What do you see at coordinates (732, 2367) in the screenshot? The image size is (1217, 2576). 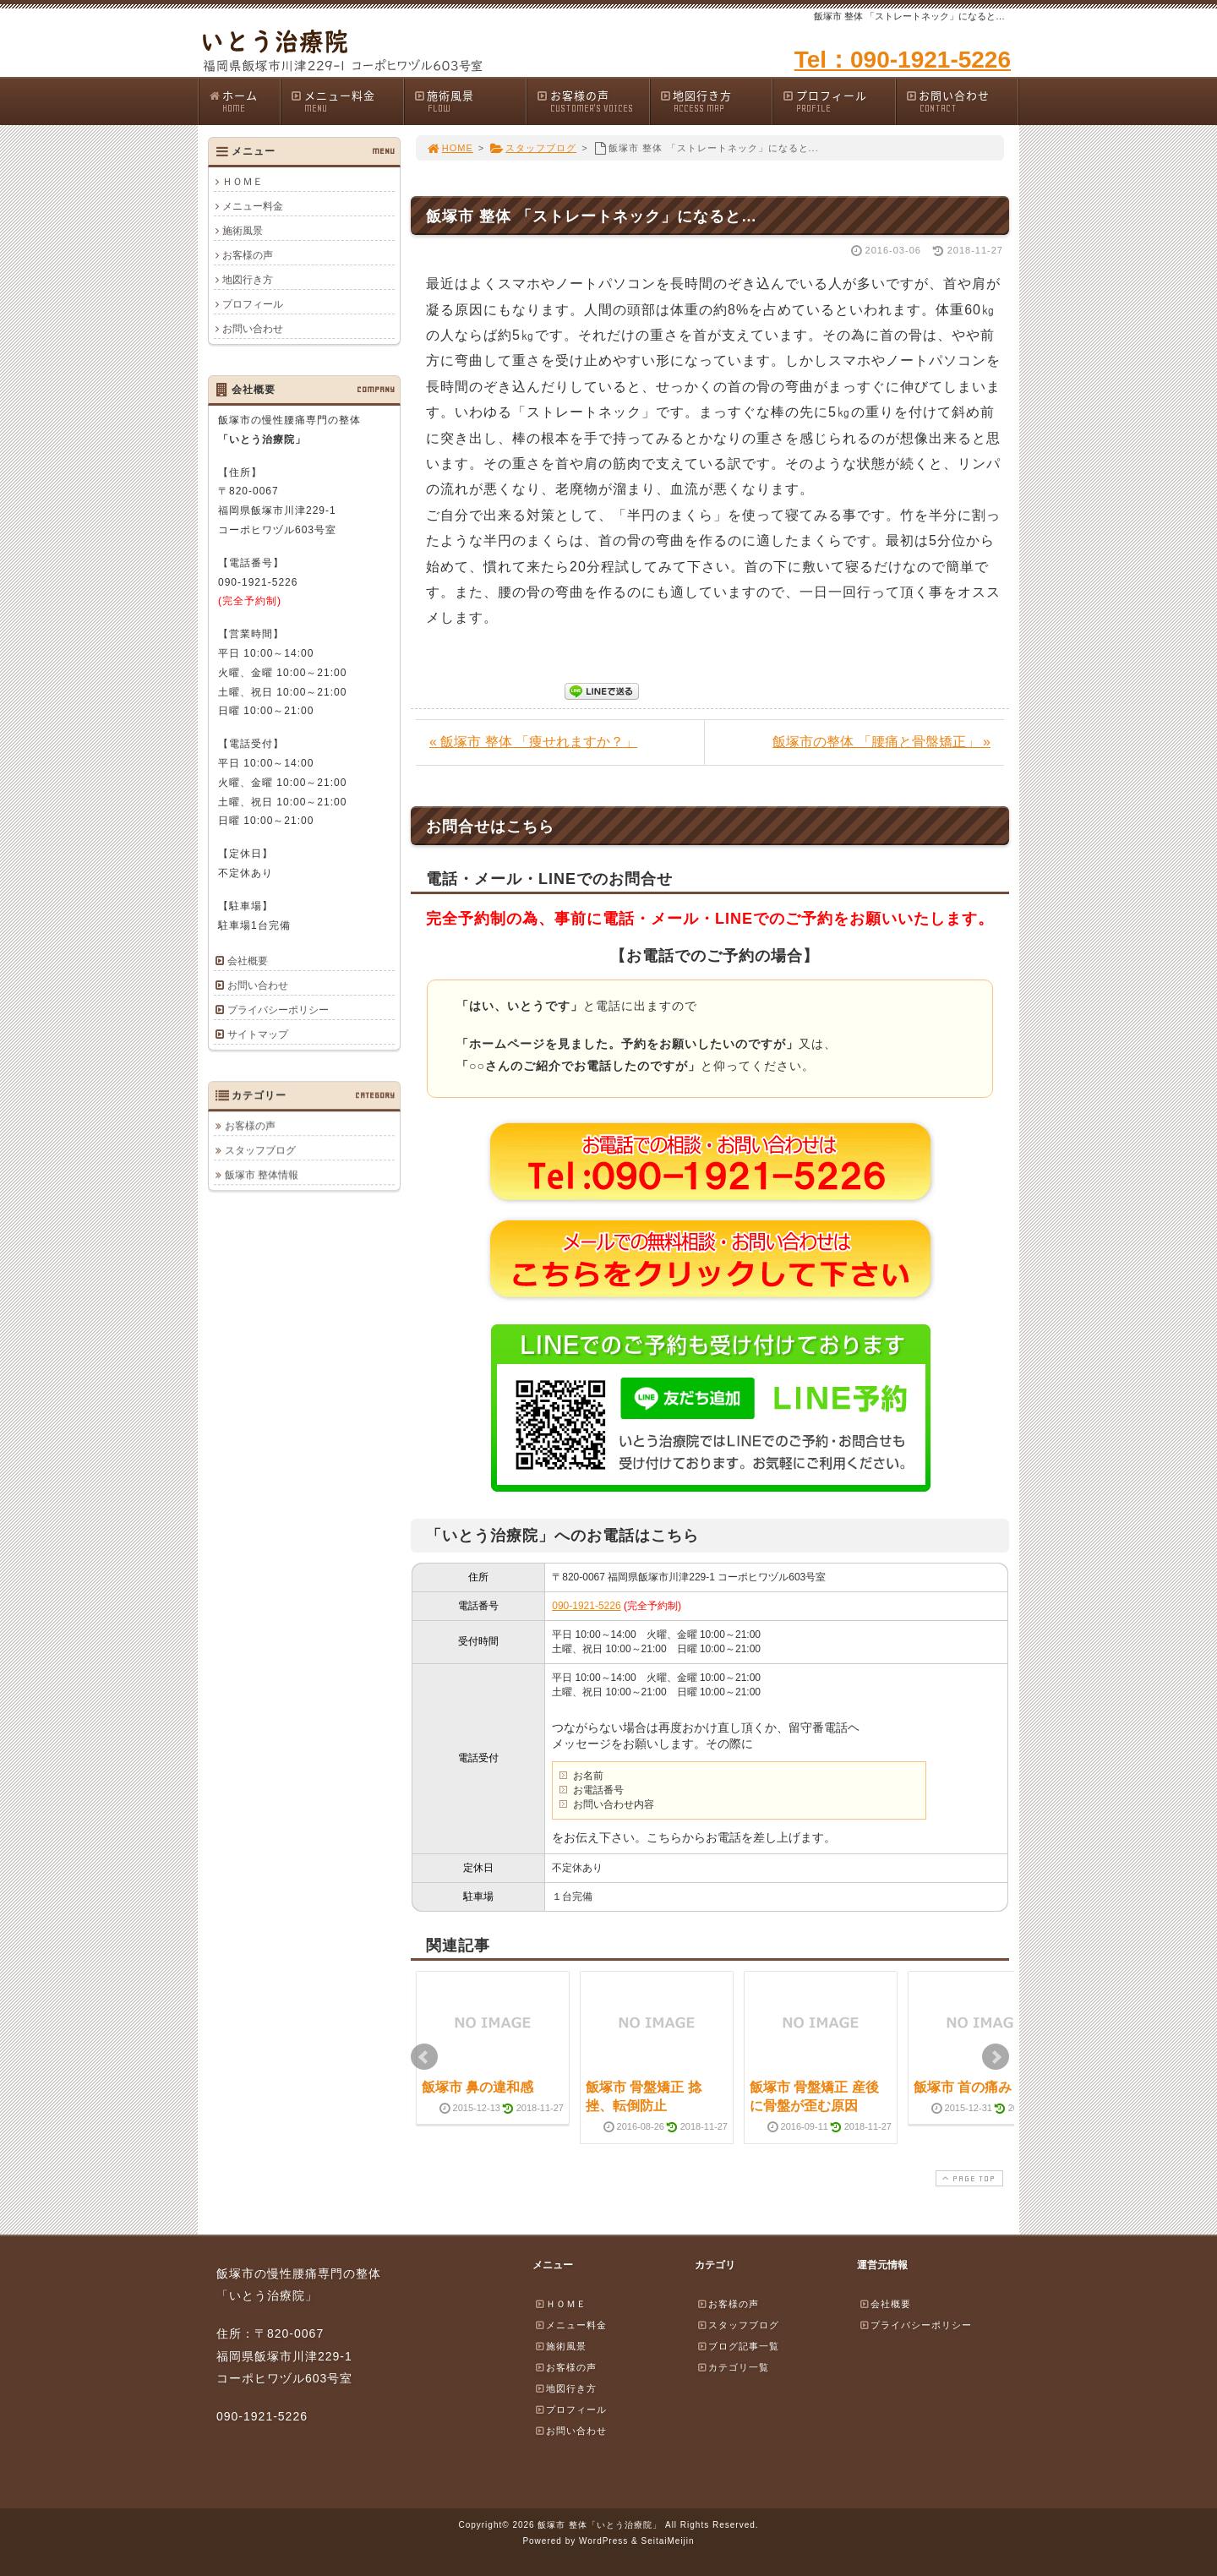 I see `カテゴリ一覧` at bounding box center [732, 2367].